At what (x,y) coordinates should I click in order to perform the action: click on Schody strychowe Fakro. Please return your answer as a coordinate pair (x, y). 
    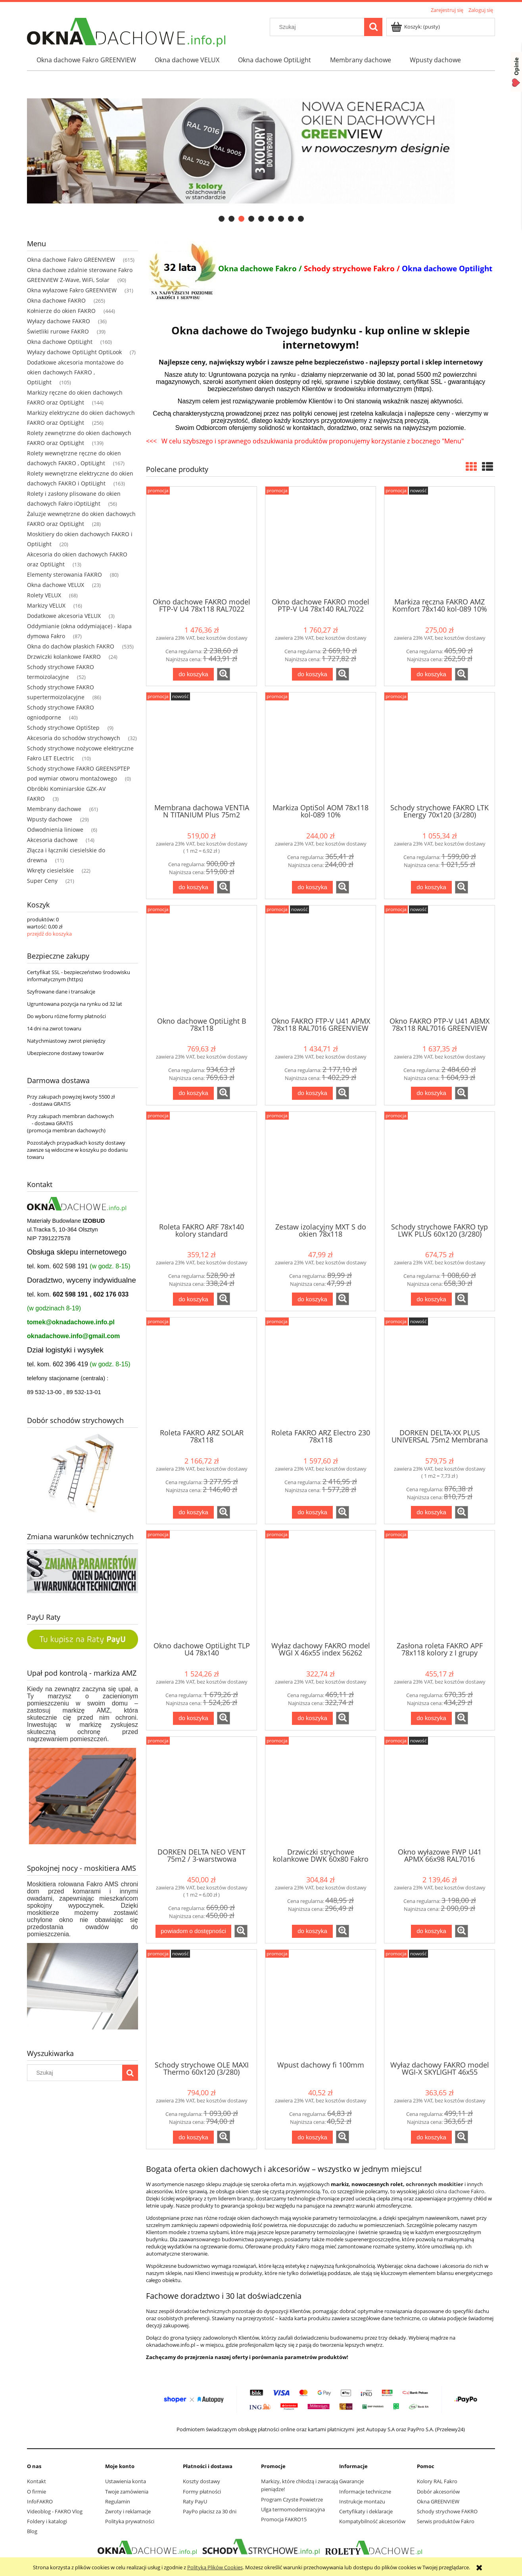
    Looking at the image, I should click on (349, 268).